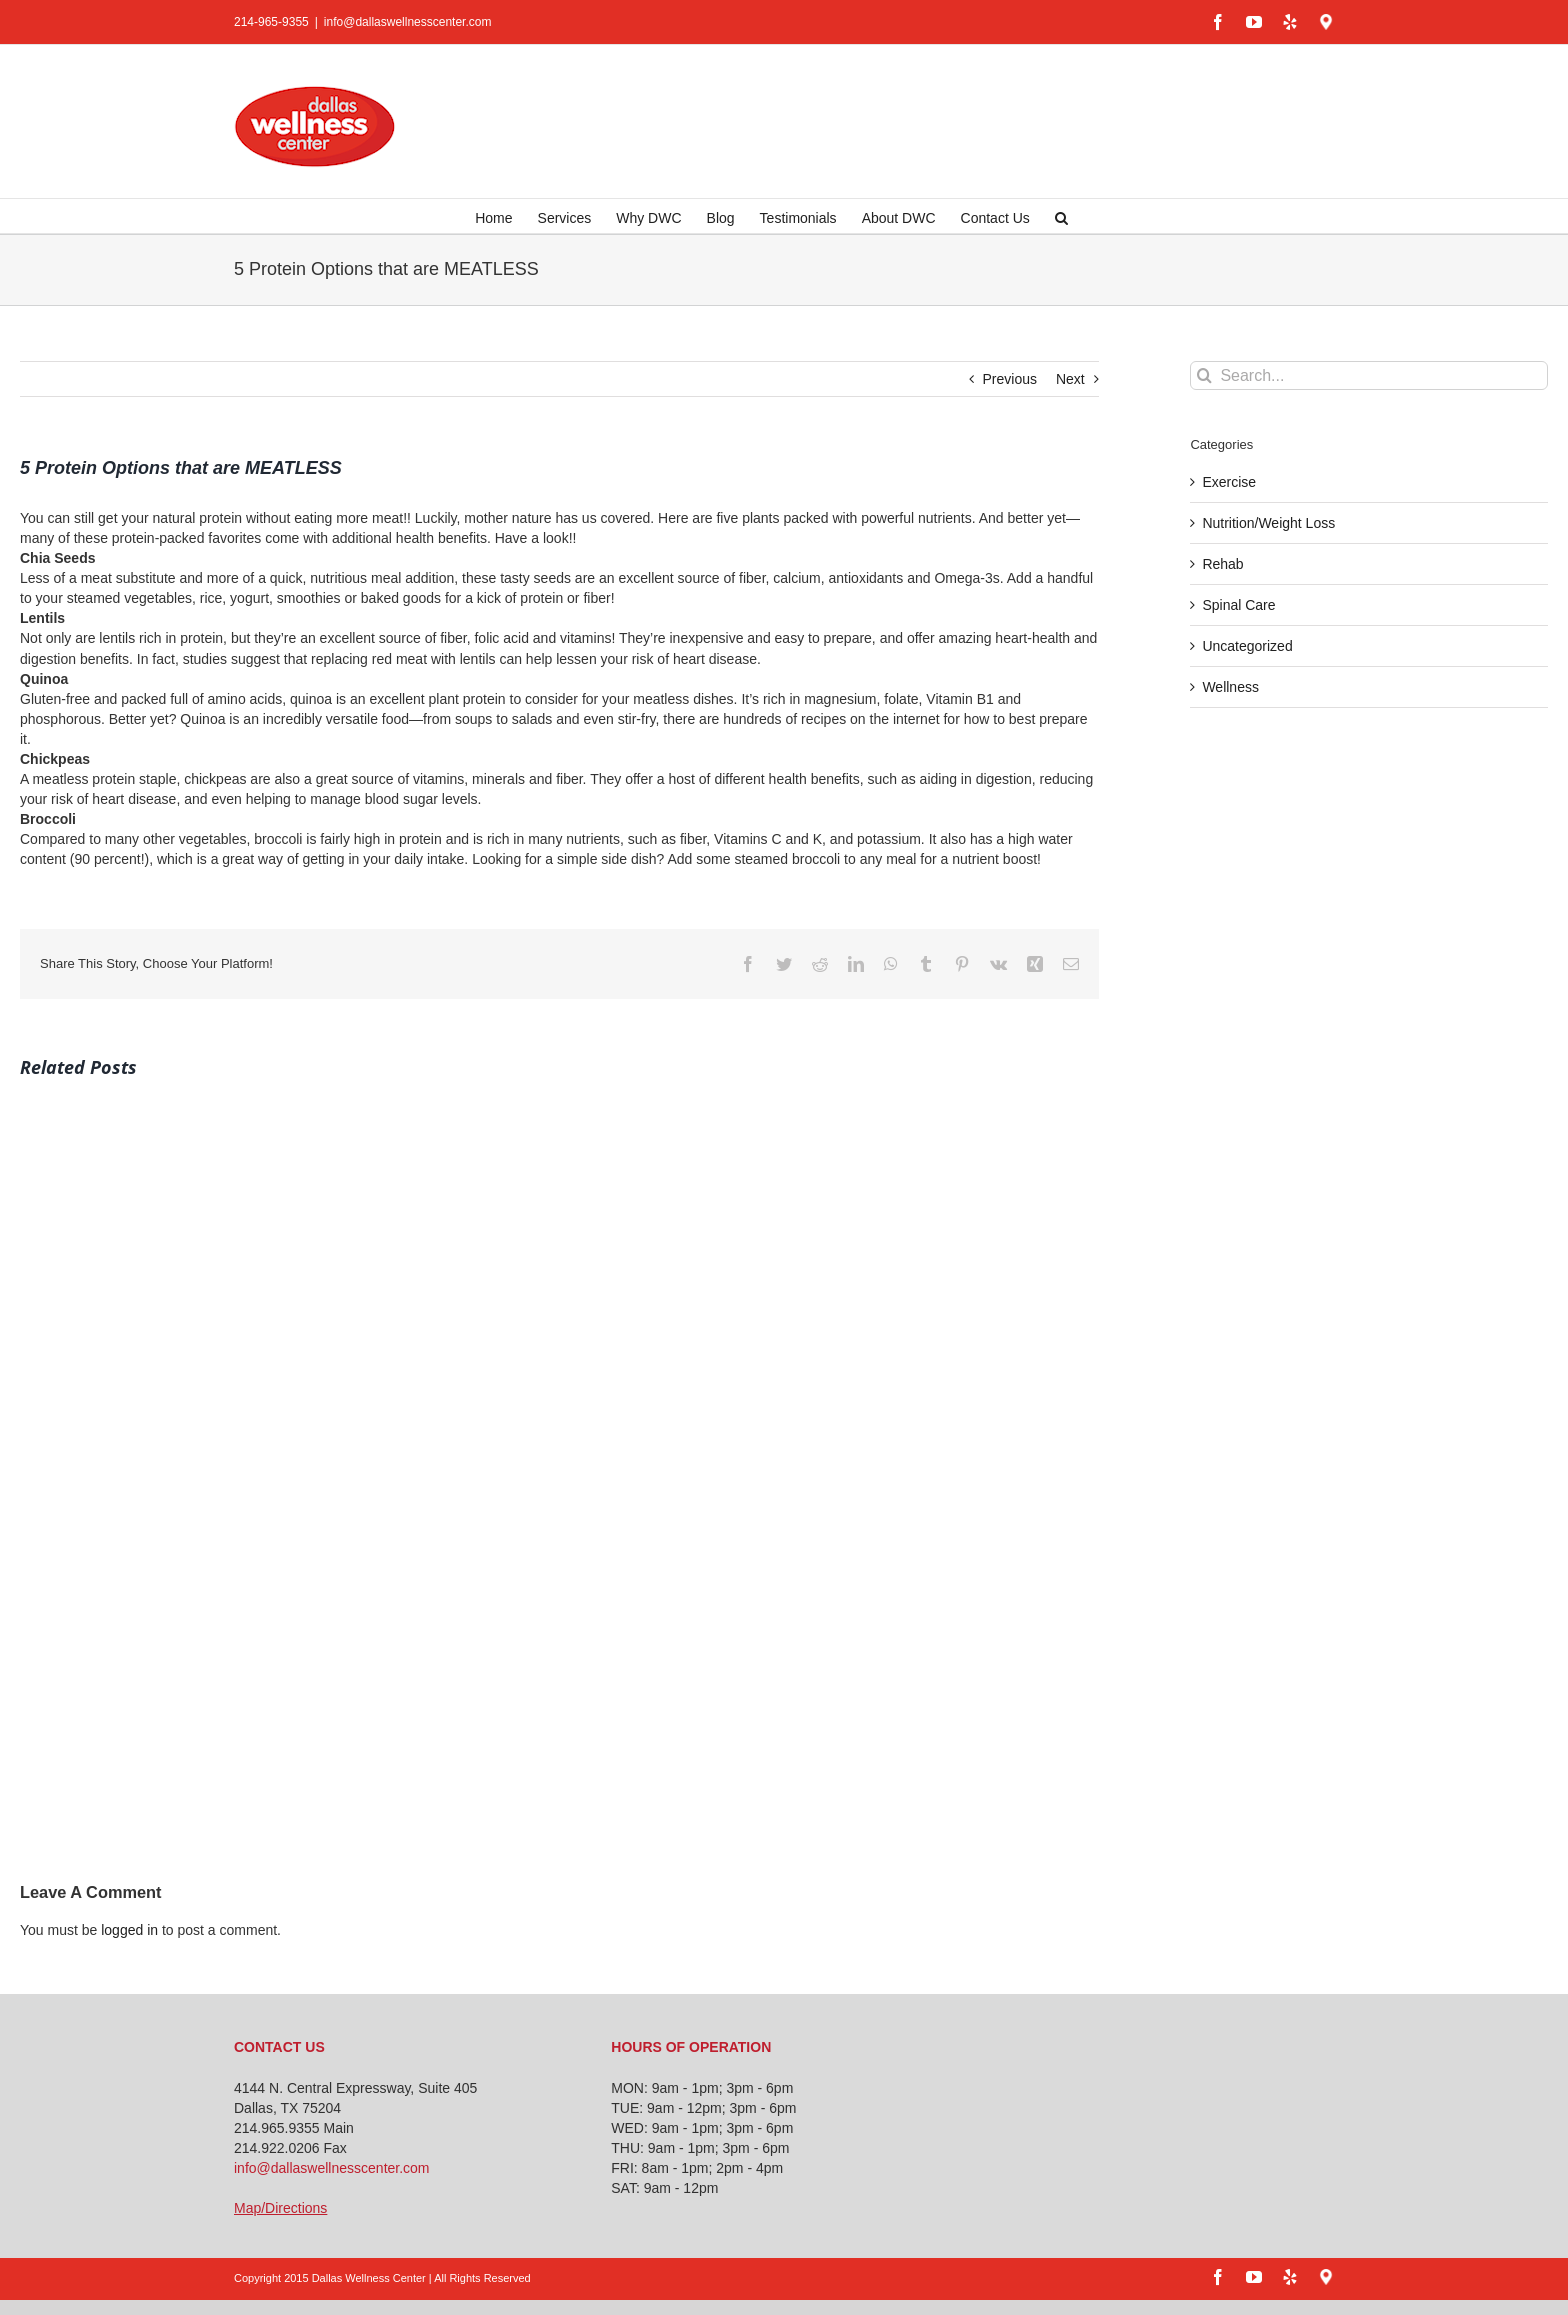  I want to click on Next, so click(1070, 379).